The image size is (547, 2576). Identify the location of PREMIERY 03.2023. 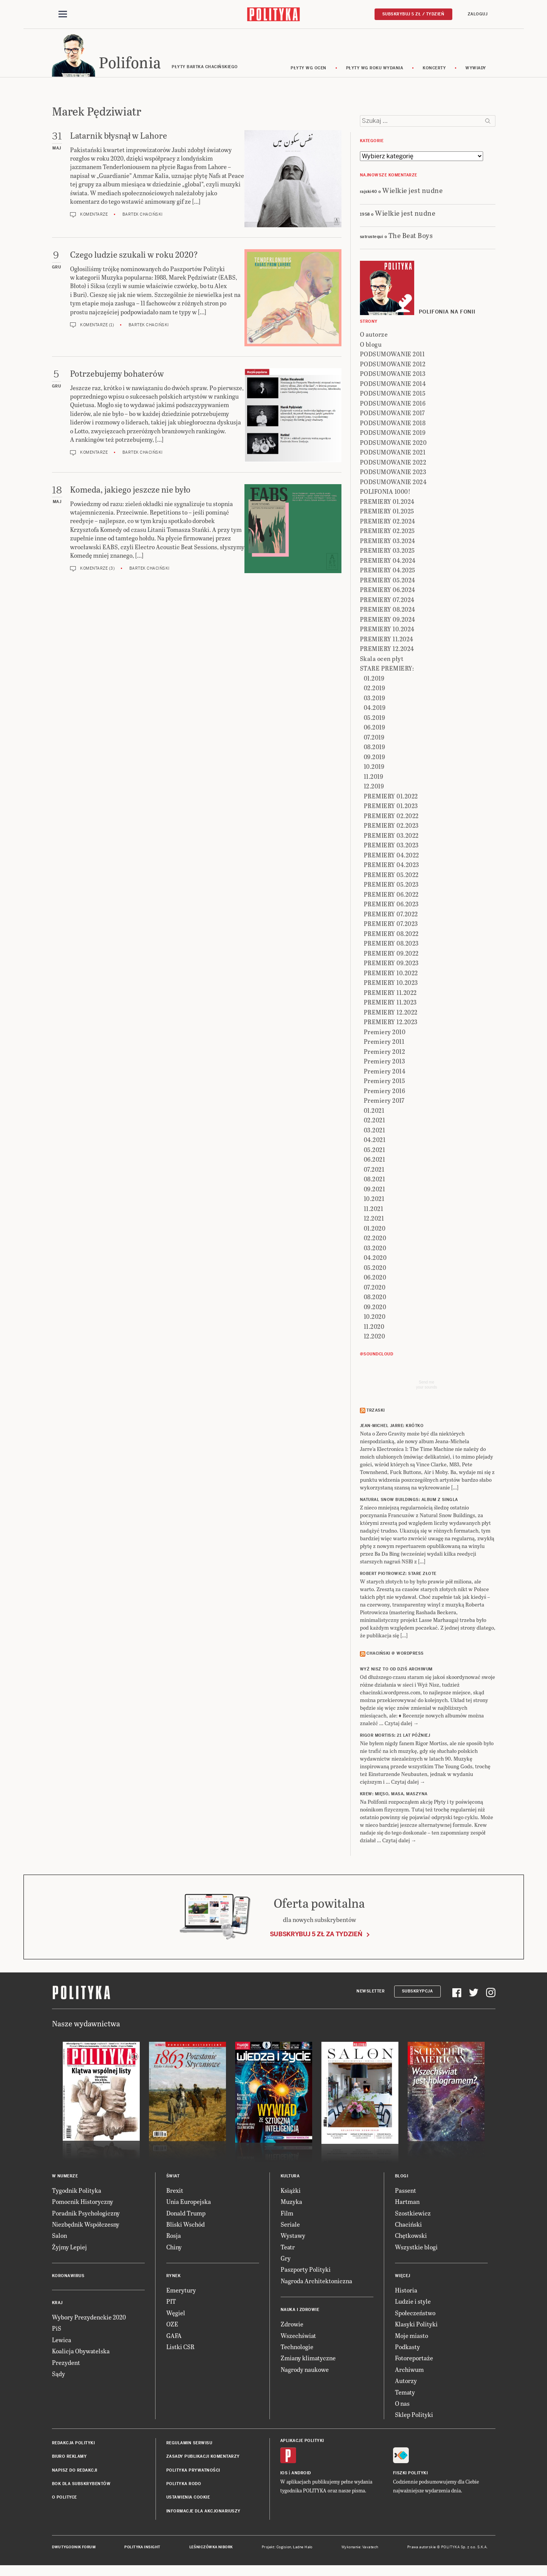
(391, 847).